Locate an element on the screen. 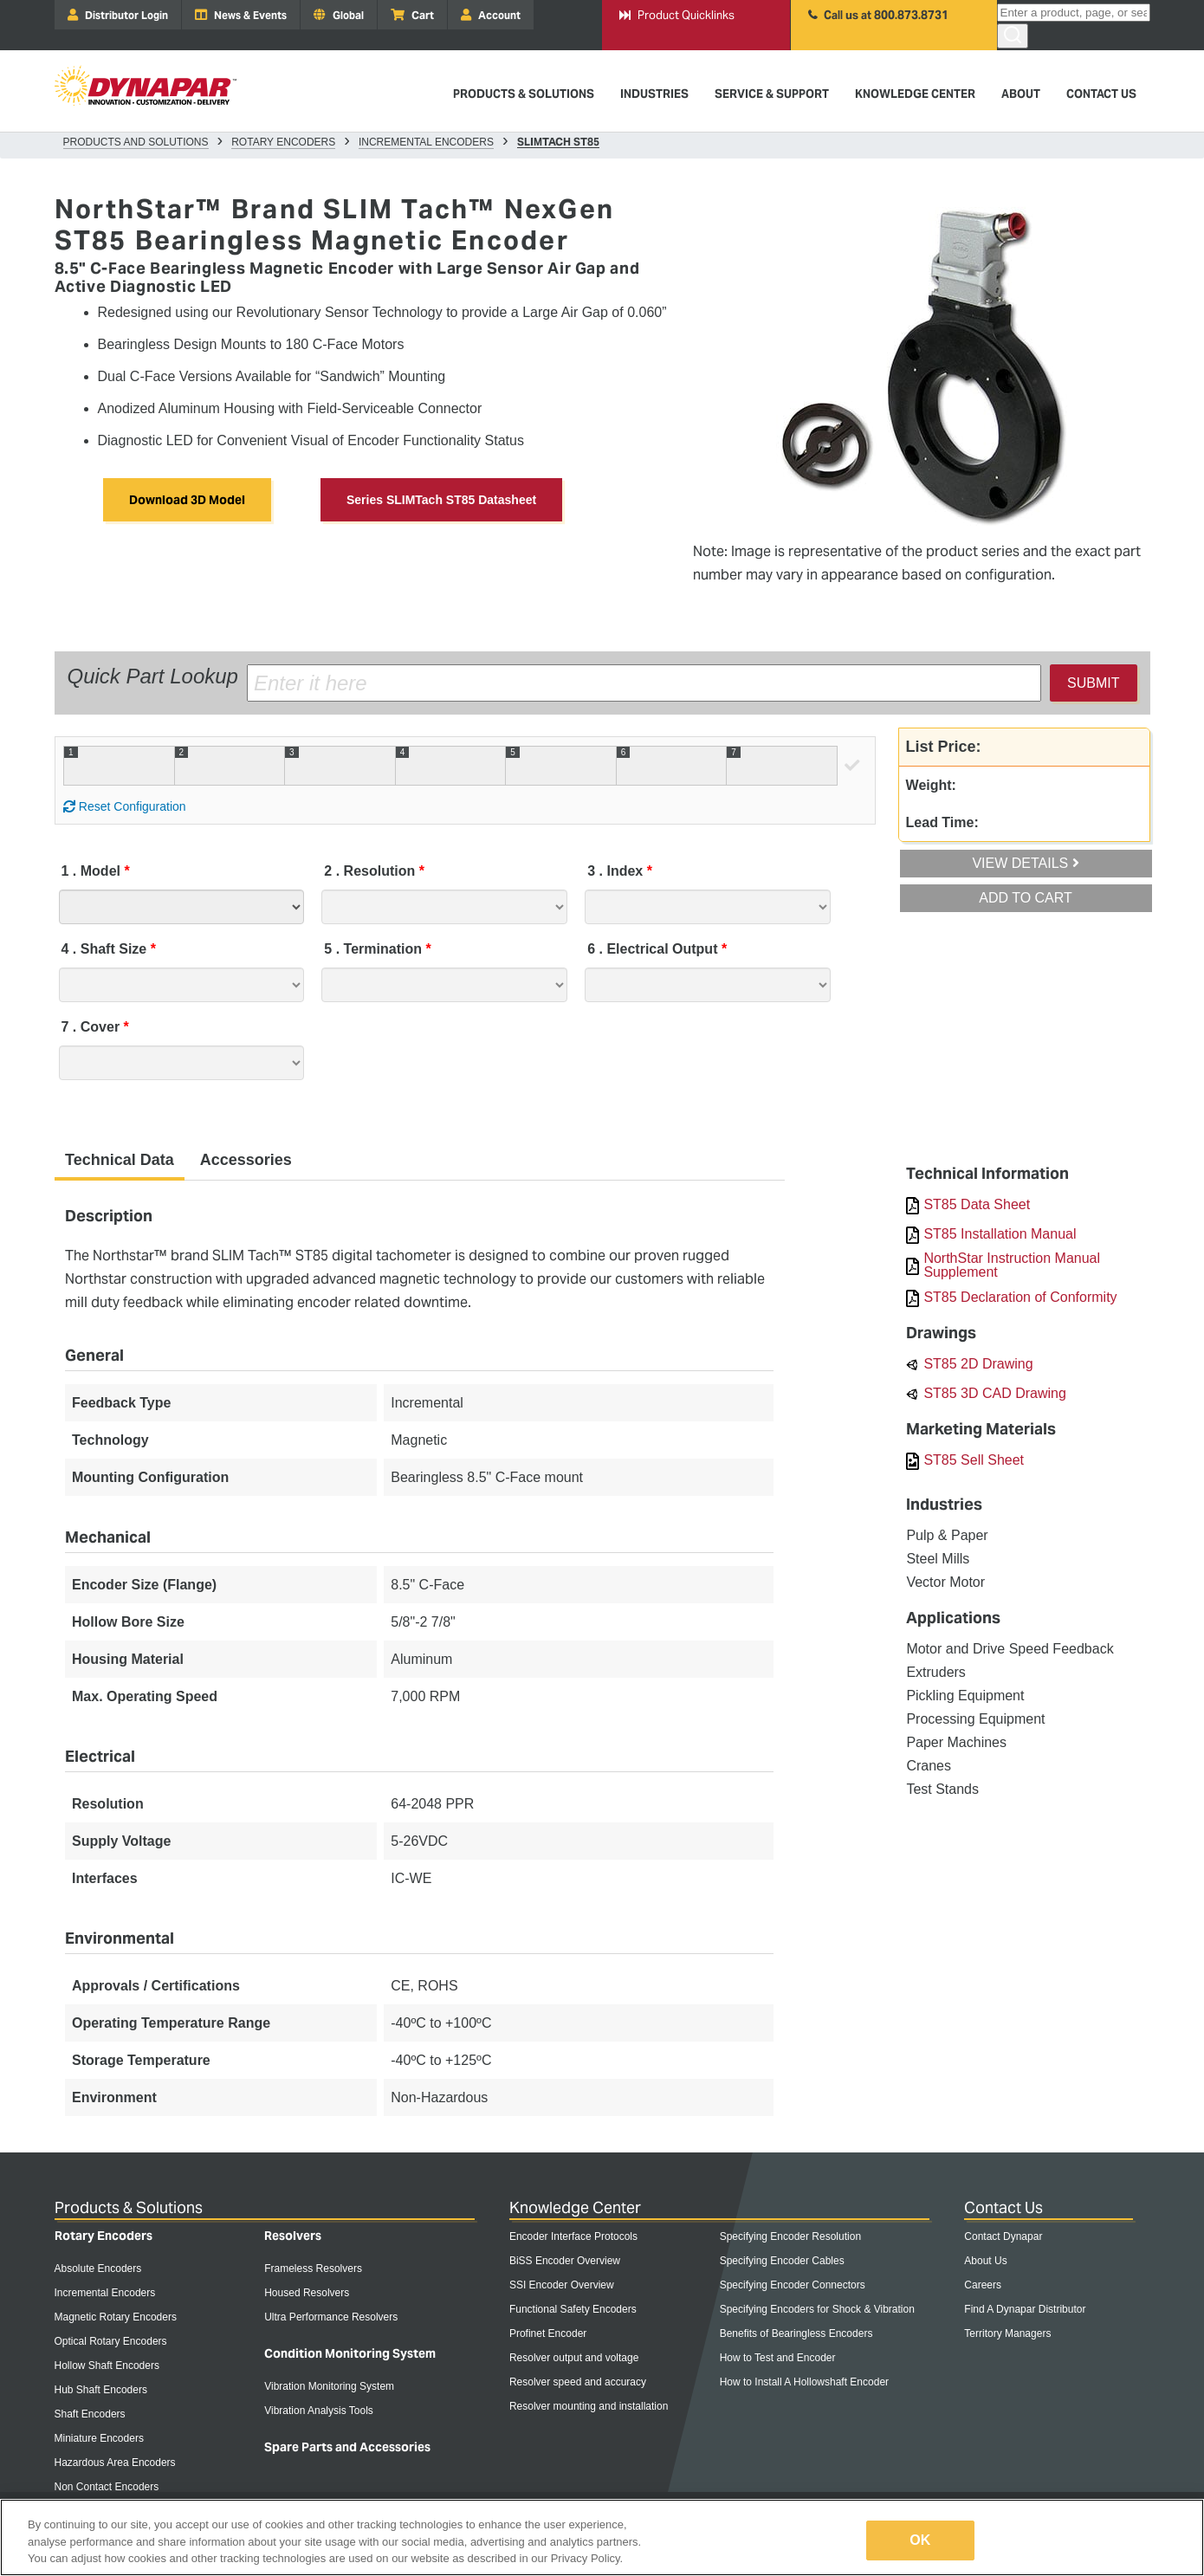  Shaft Size is located at coordinates (106, 949).